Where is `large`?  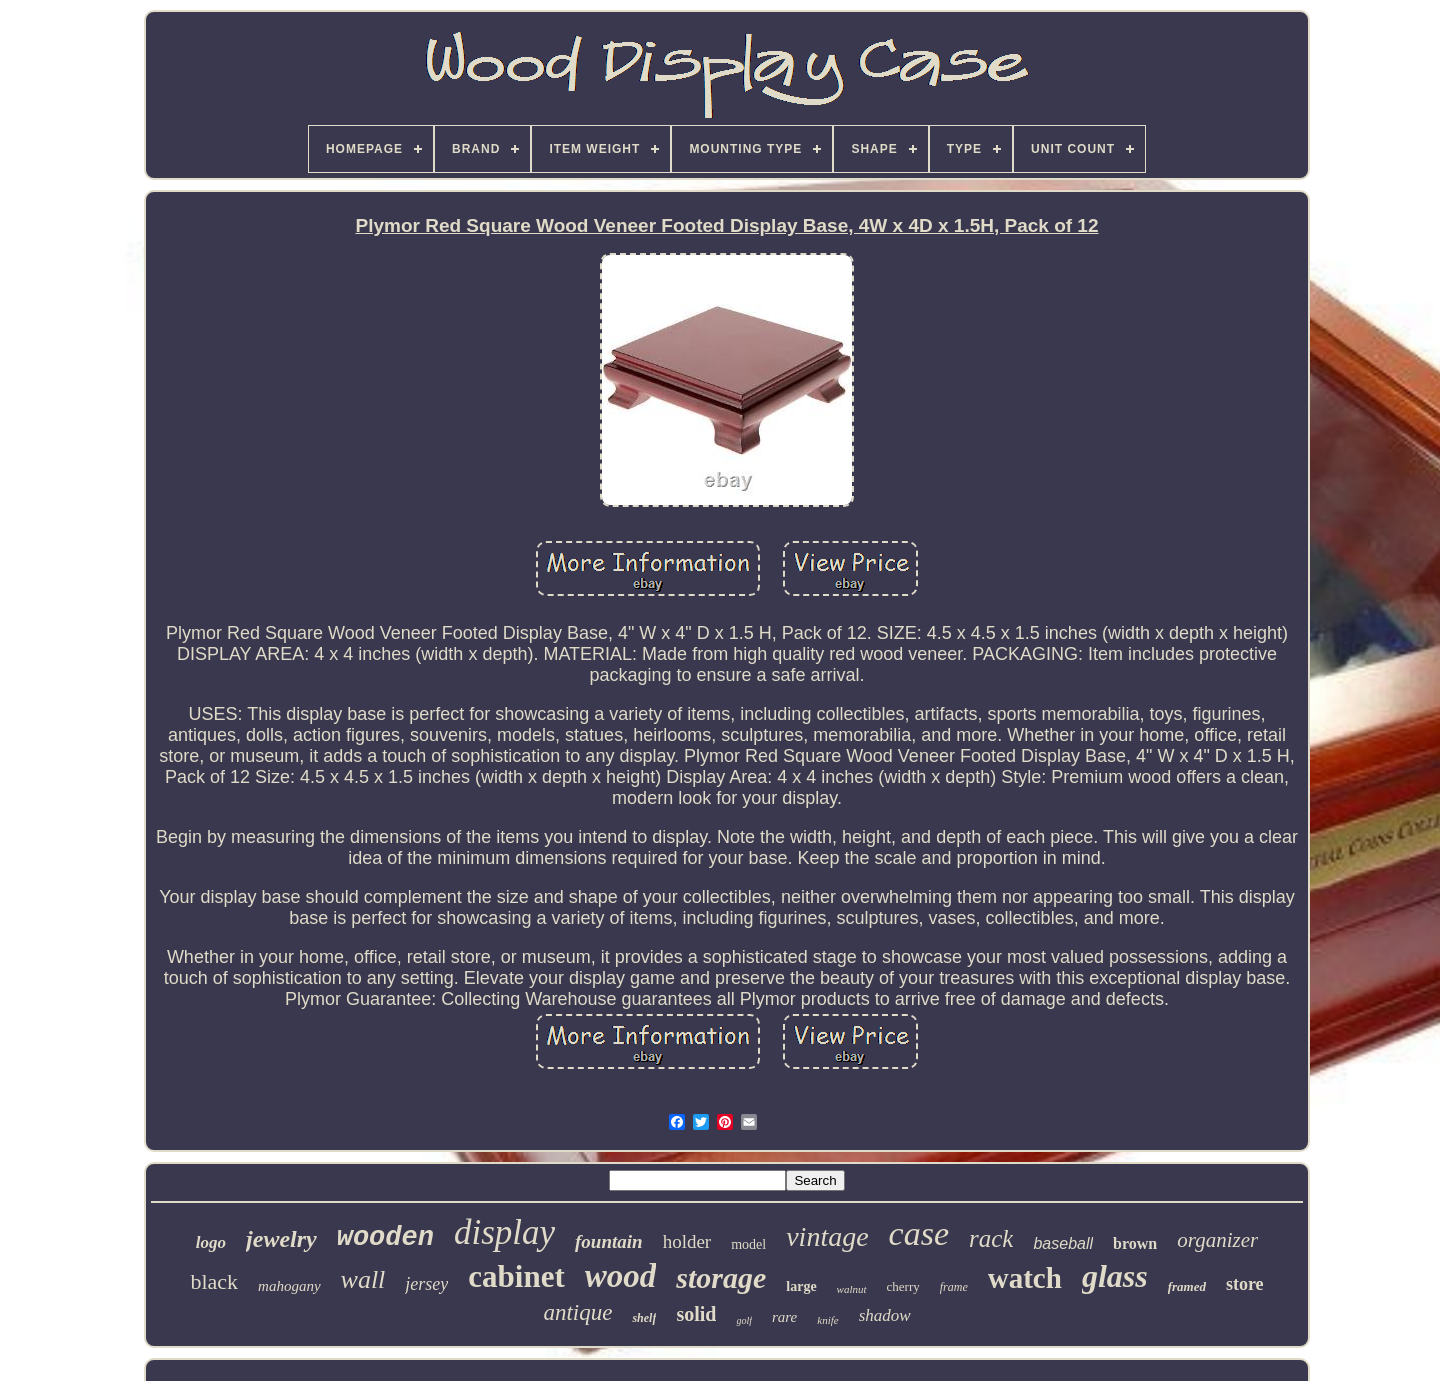
large is located at coordinates (801, 1286).